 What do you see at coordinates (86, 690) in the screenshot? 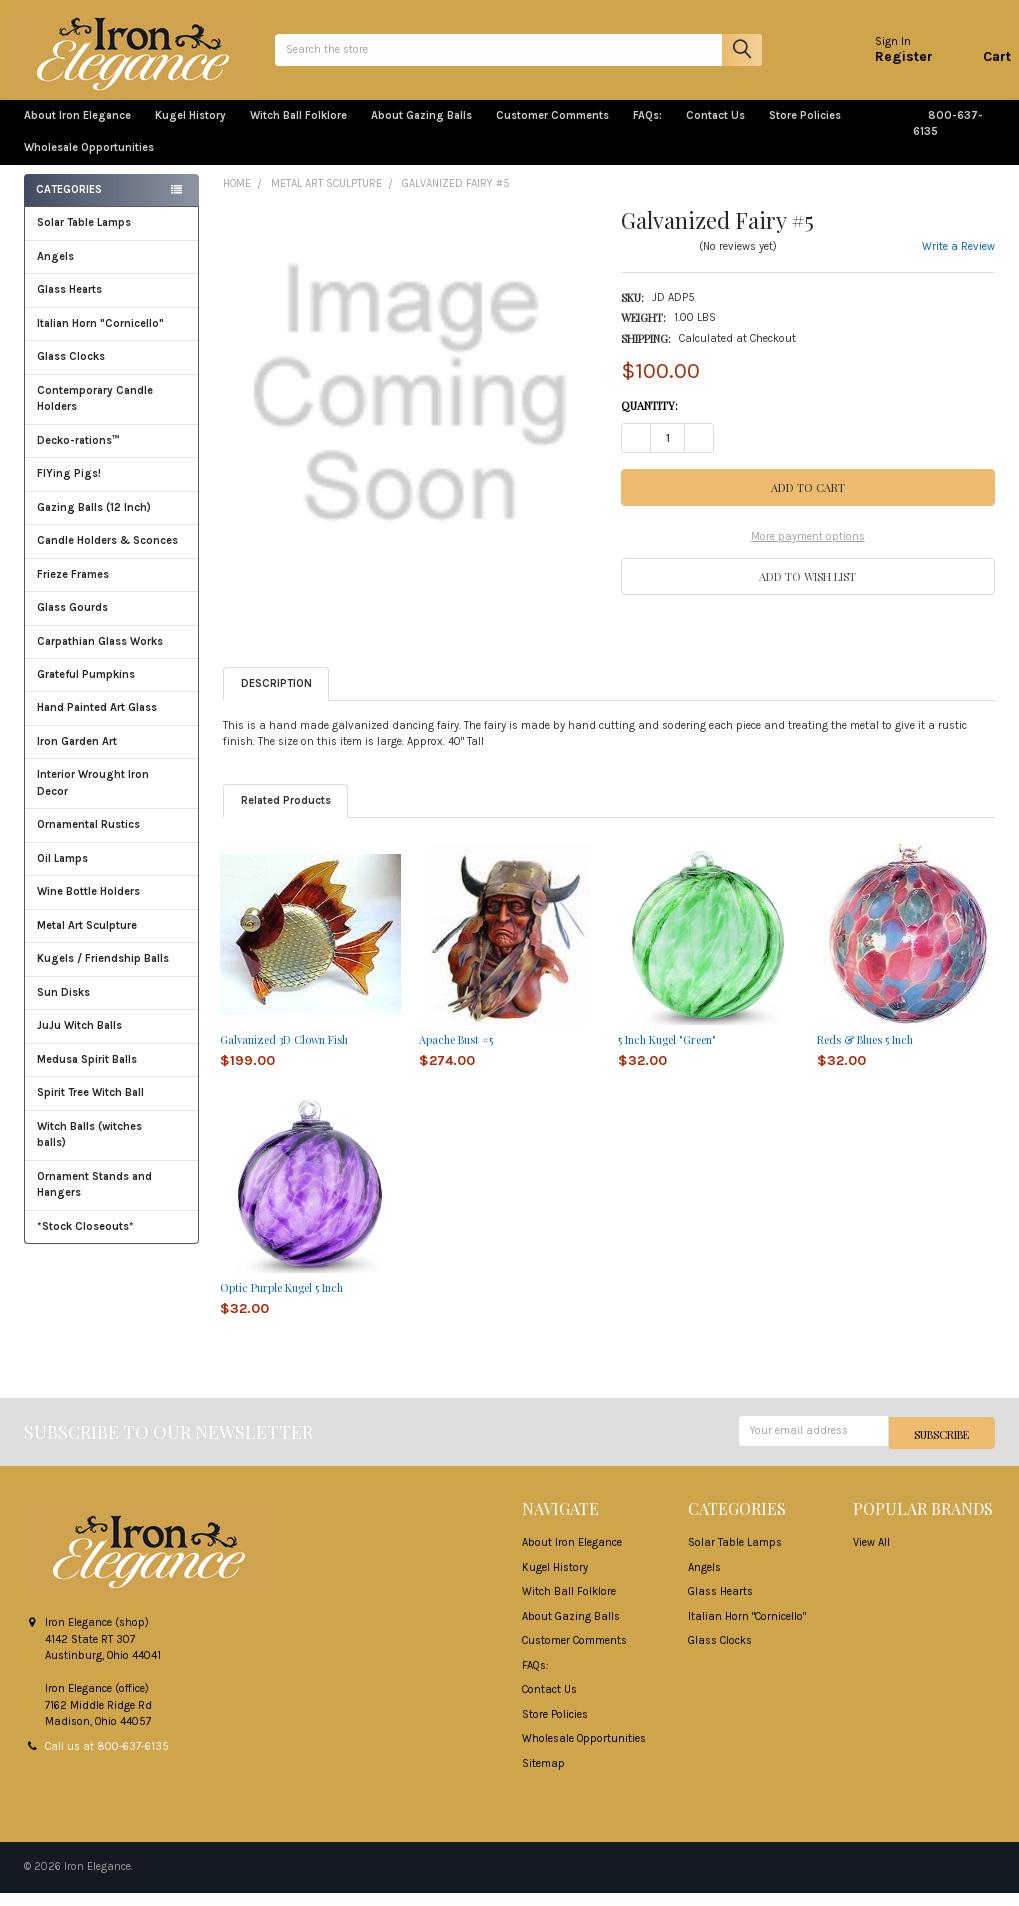
I see `Grateful Pumpkins` at bounding box center [86, 690].